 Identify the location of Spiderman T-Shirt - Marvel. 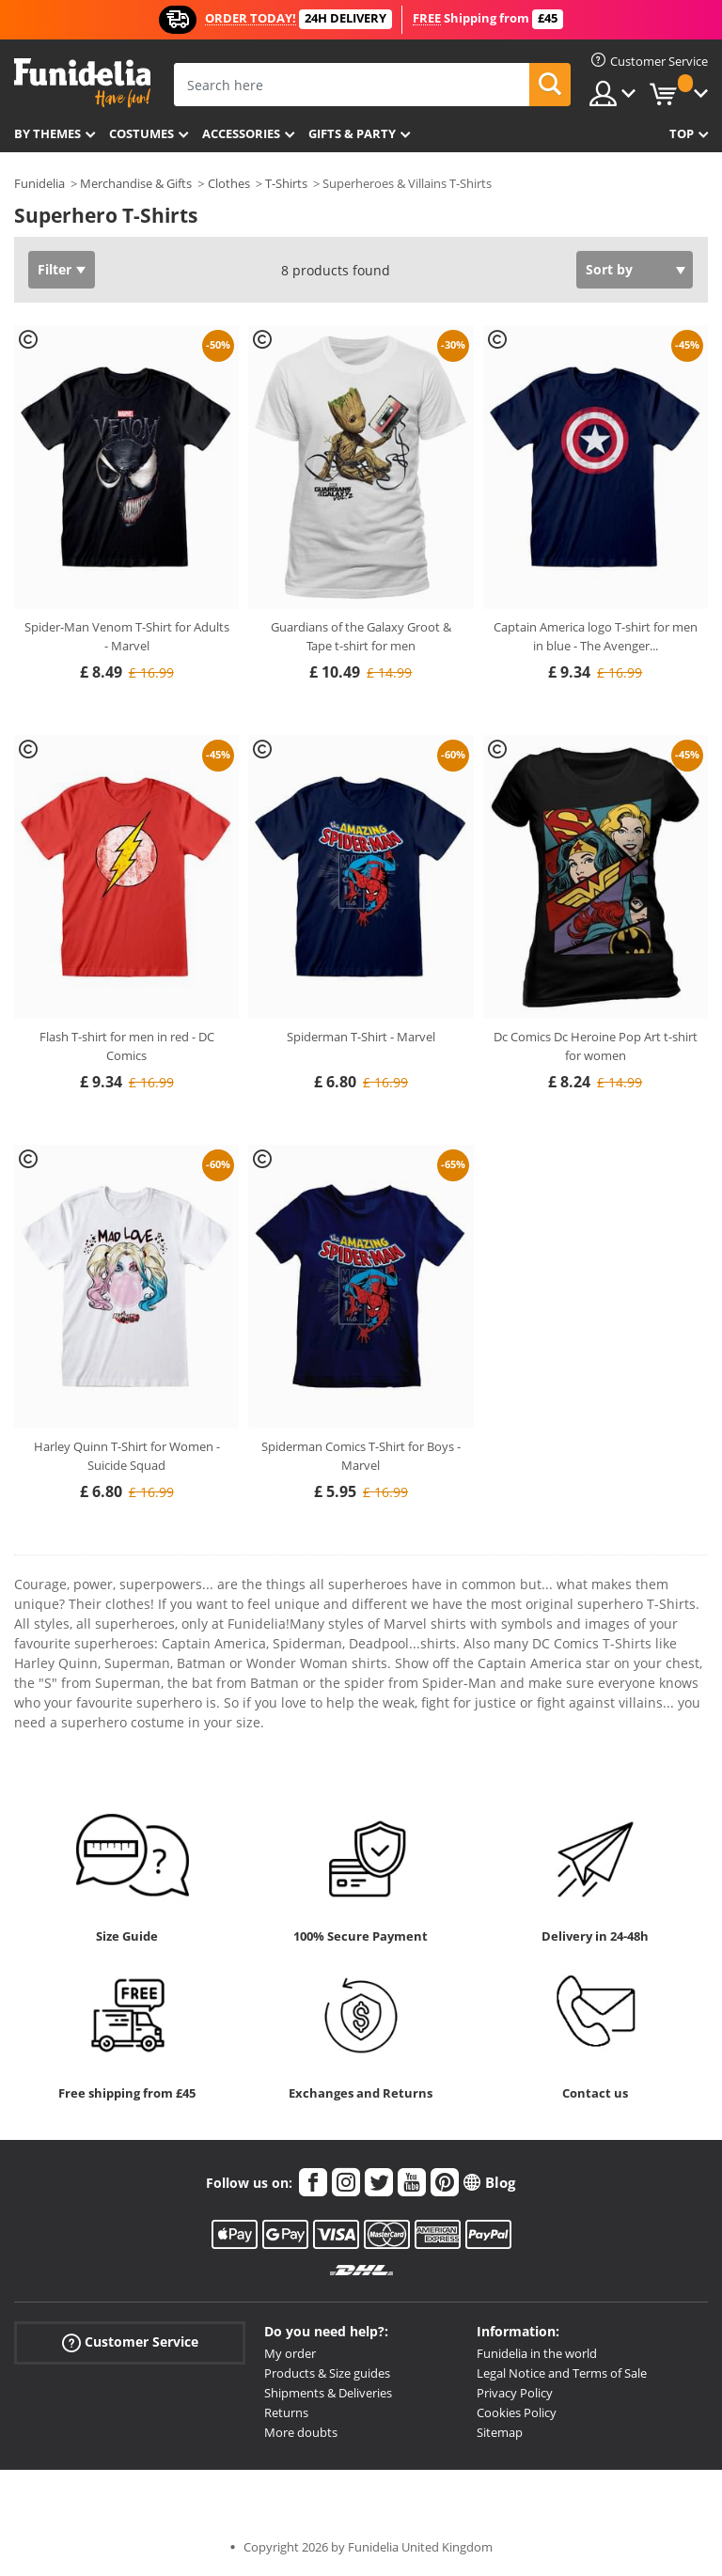
(361, 1036).